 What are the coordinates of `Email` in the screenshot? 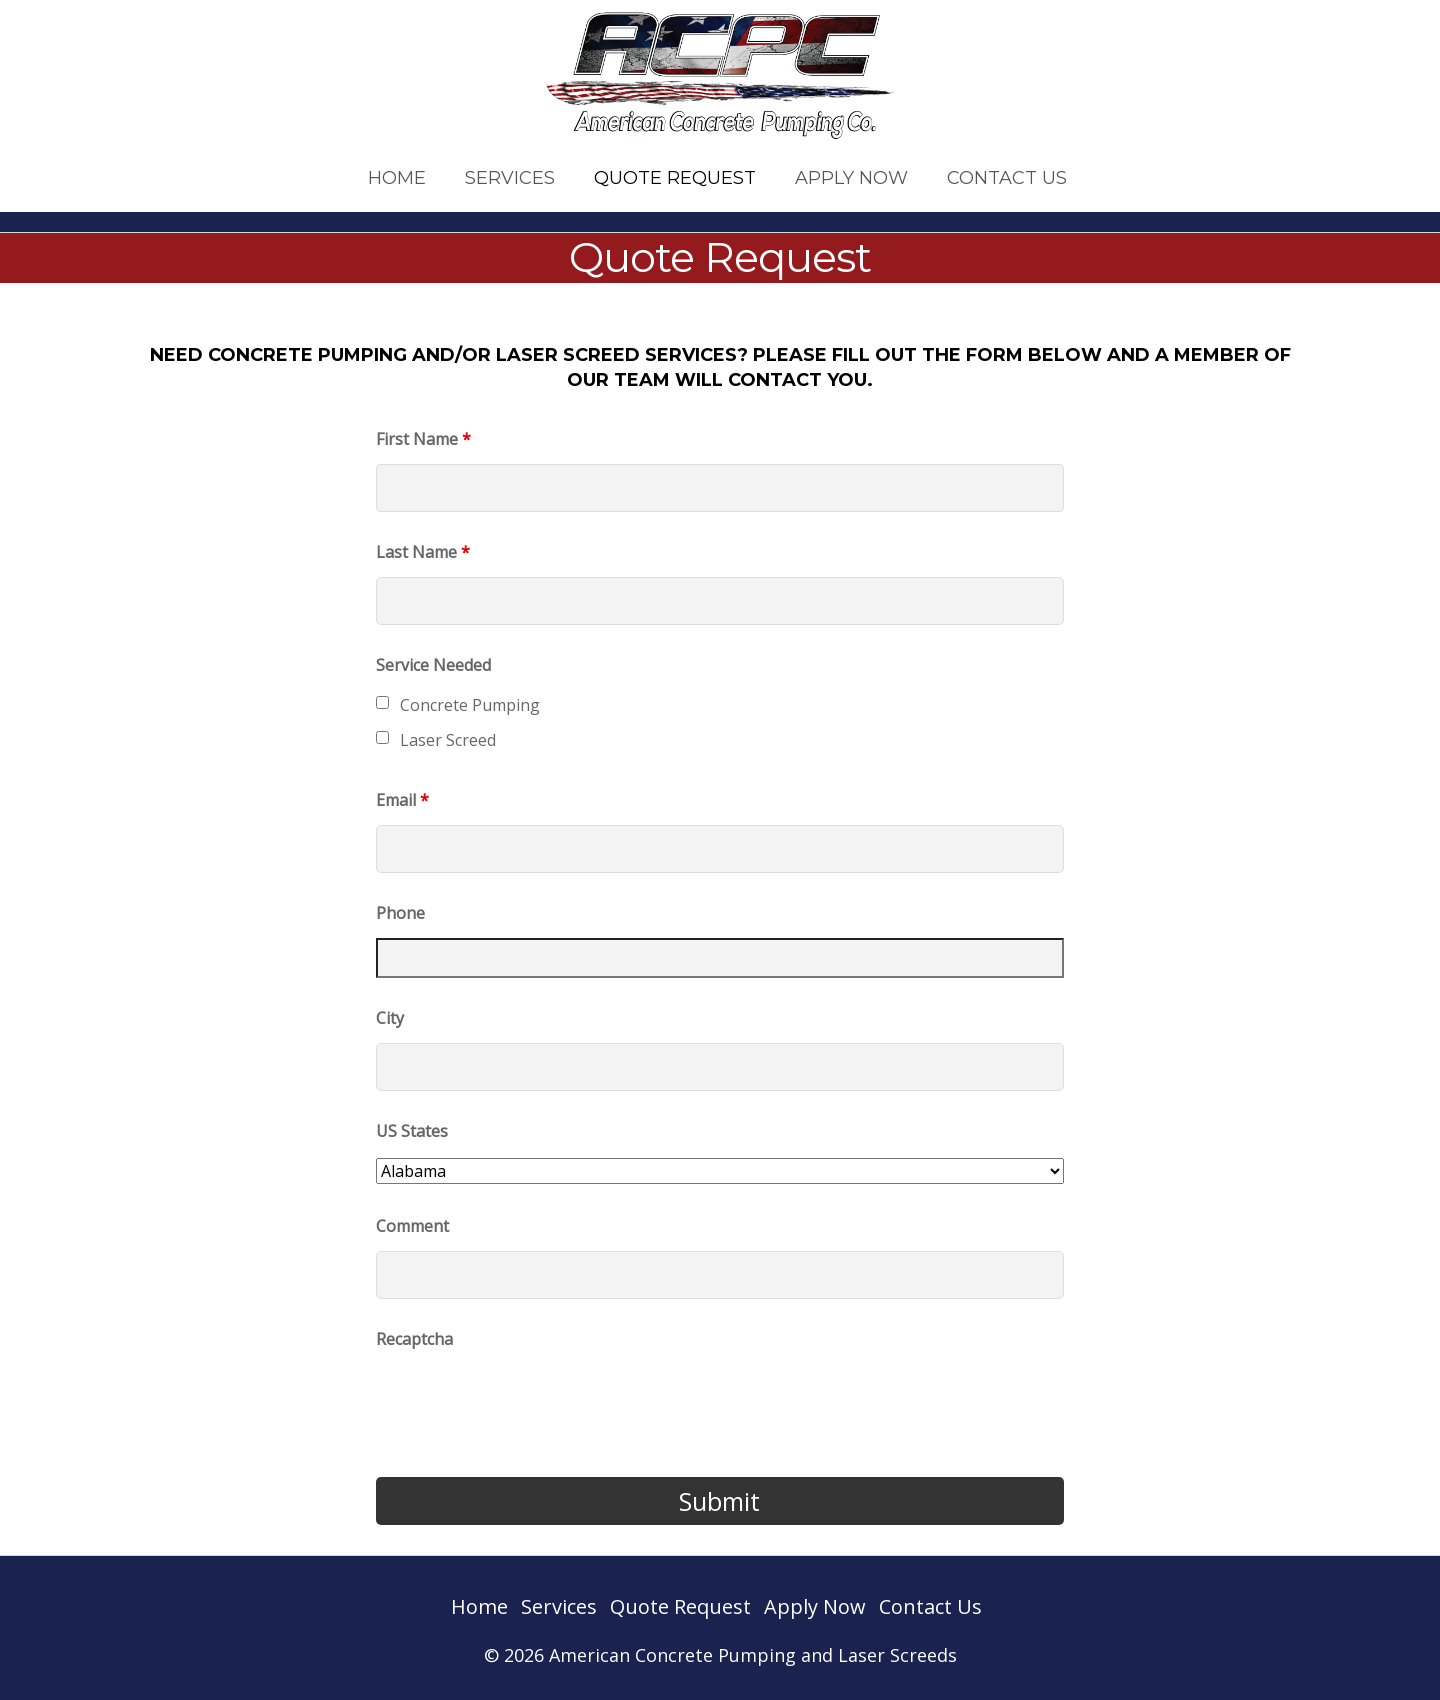 It's located at (402, 800).